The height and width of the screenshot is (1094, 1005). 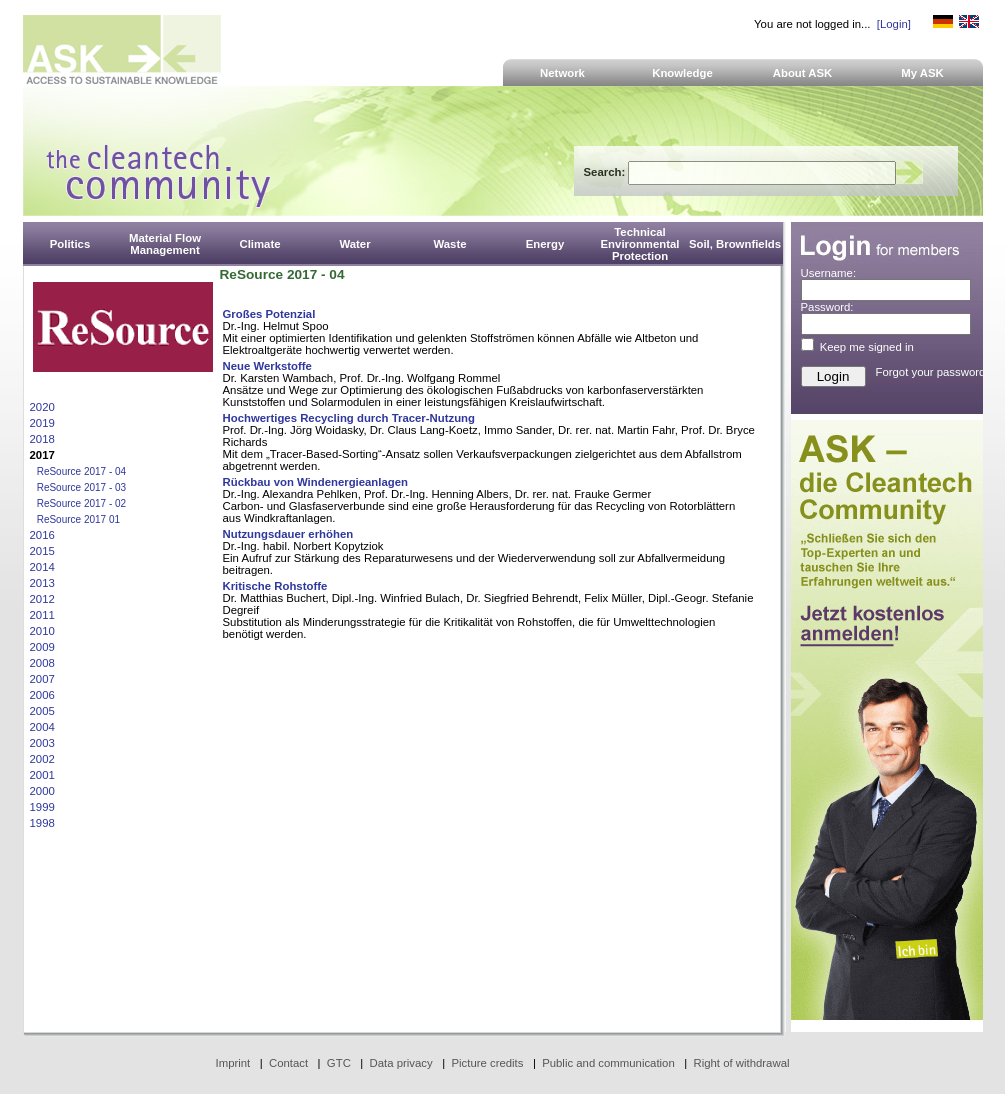 I want to click on 2018, so click(x=42, y=439).